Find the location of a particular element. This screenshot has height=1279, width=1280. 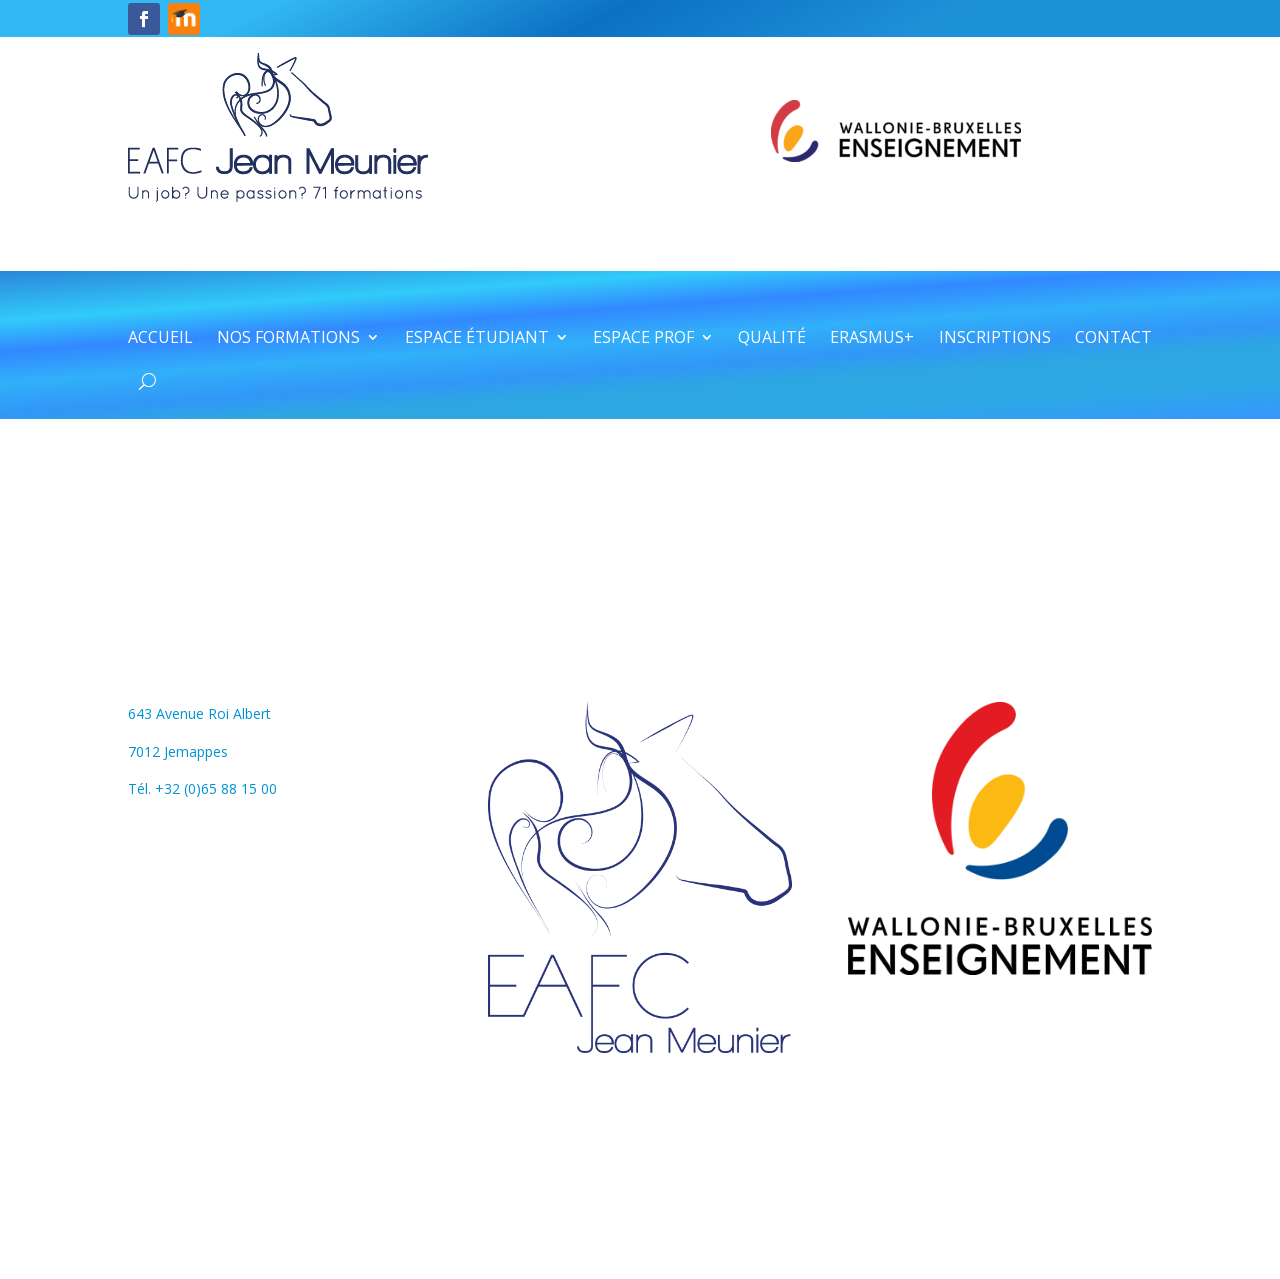

Espace étudiant is located at coordinates (477, 339).